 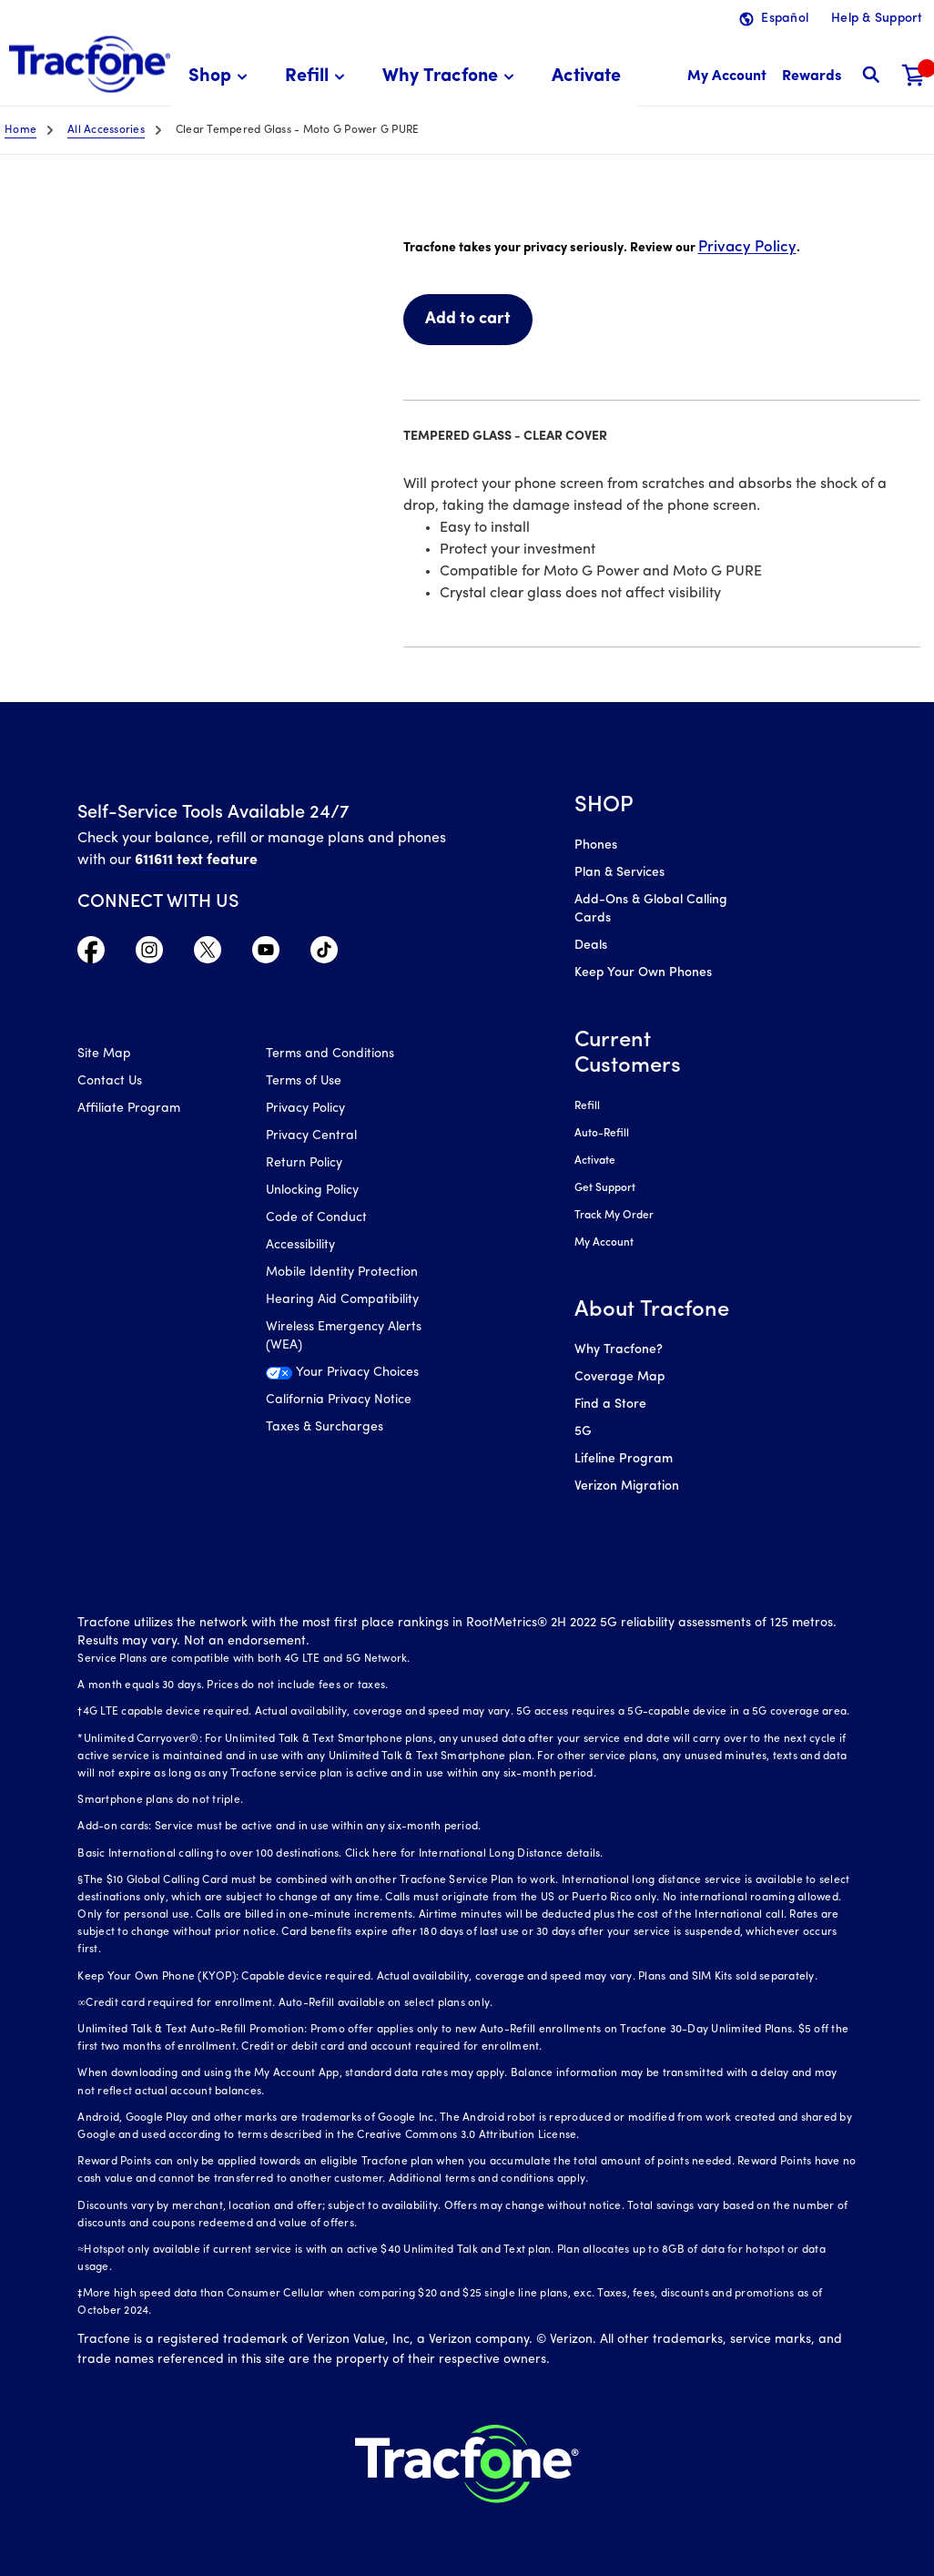 I want to click on Auto-Refill, so click(x=601, y=1133).